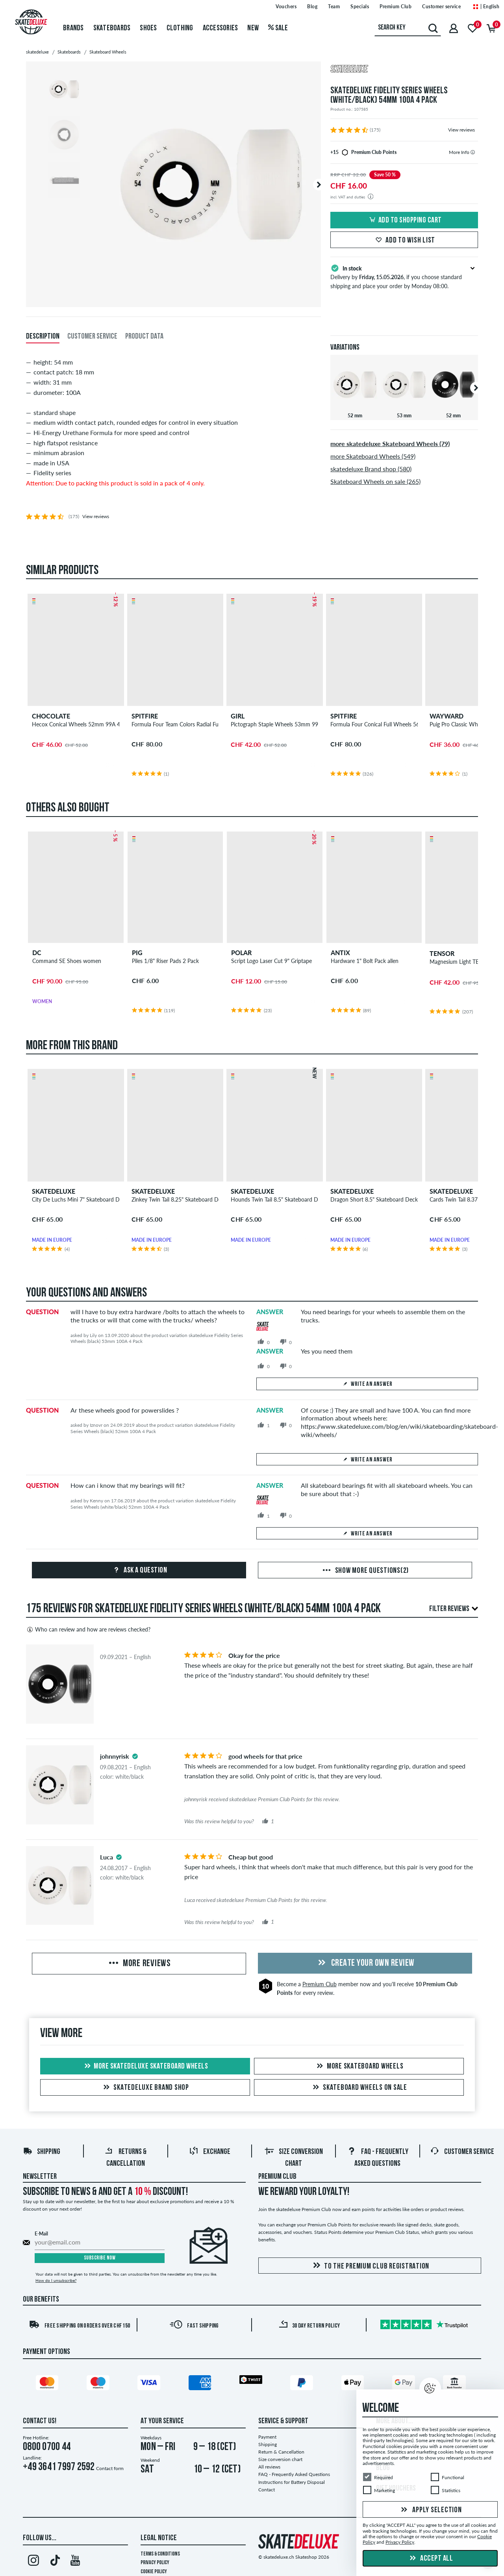 The image size is (504, 2576). What do you see at coordinates (209, 2152) in the screenshot?
I see `Exchange` at bounding box center [209, 2152].